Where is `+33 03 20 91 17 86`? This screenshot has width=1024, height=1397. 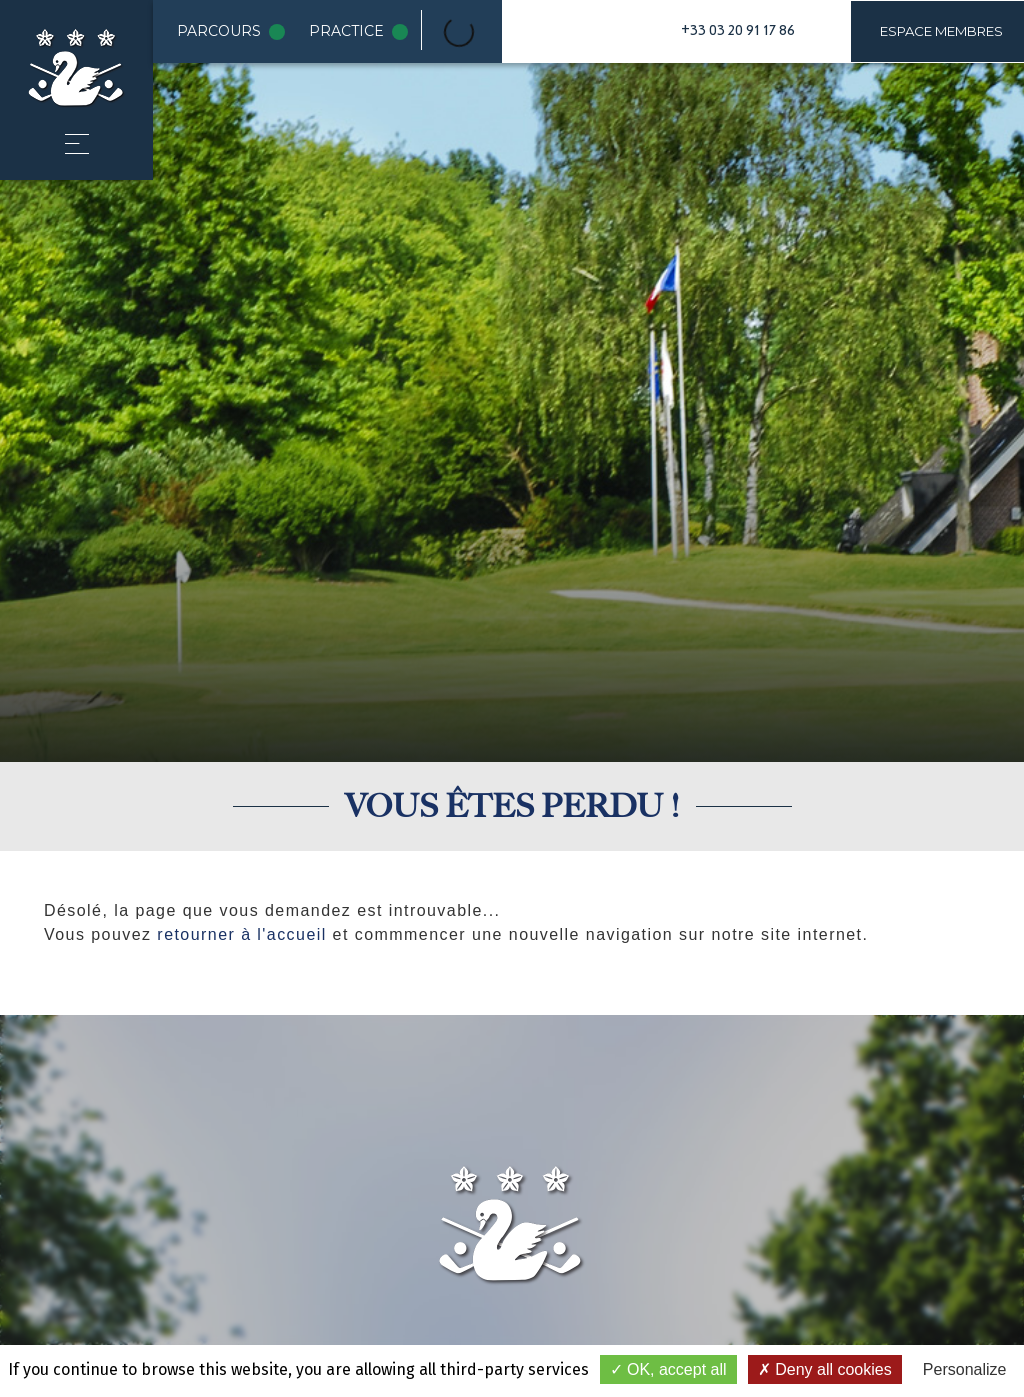 +33 03 20 91 17 86 is located at coordinates (738, 31).